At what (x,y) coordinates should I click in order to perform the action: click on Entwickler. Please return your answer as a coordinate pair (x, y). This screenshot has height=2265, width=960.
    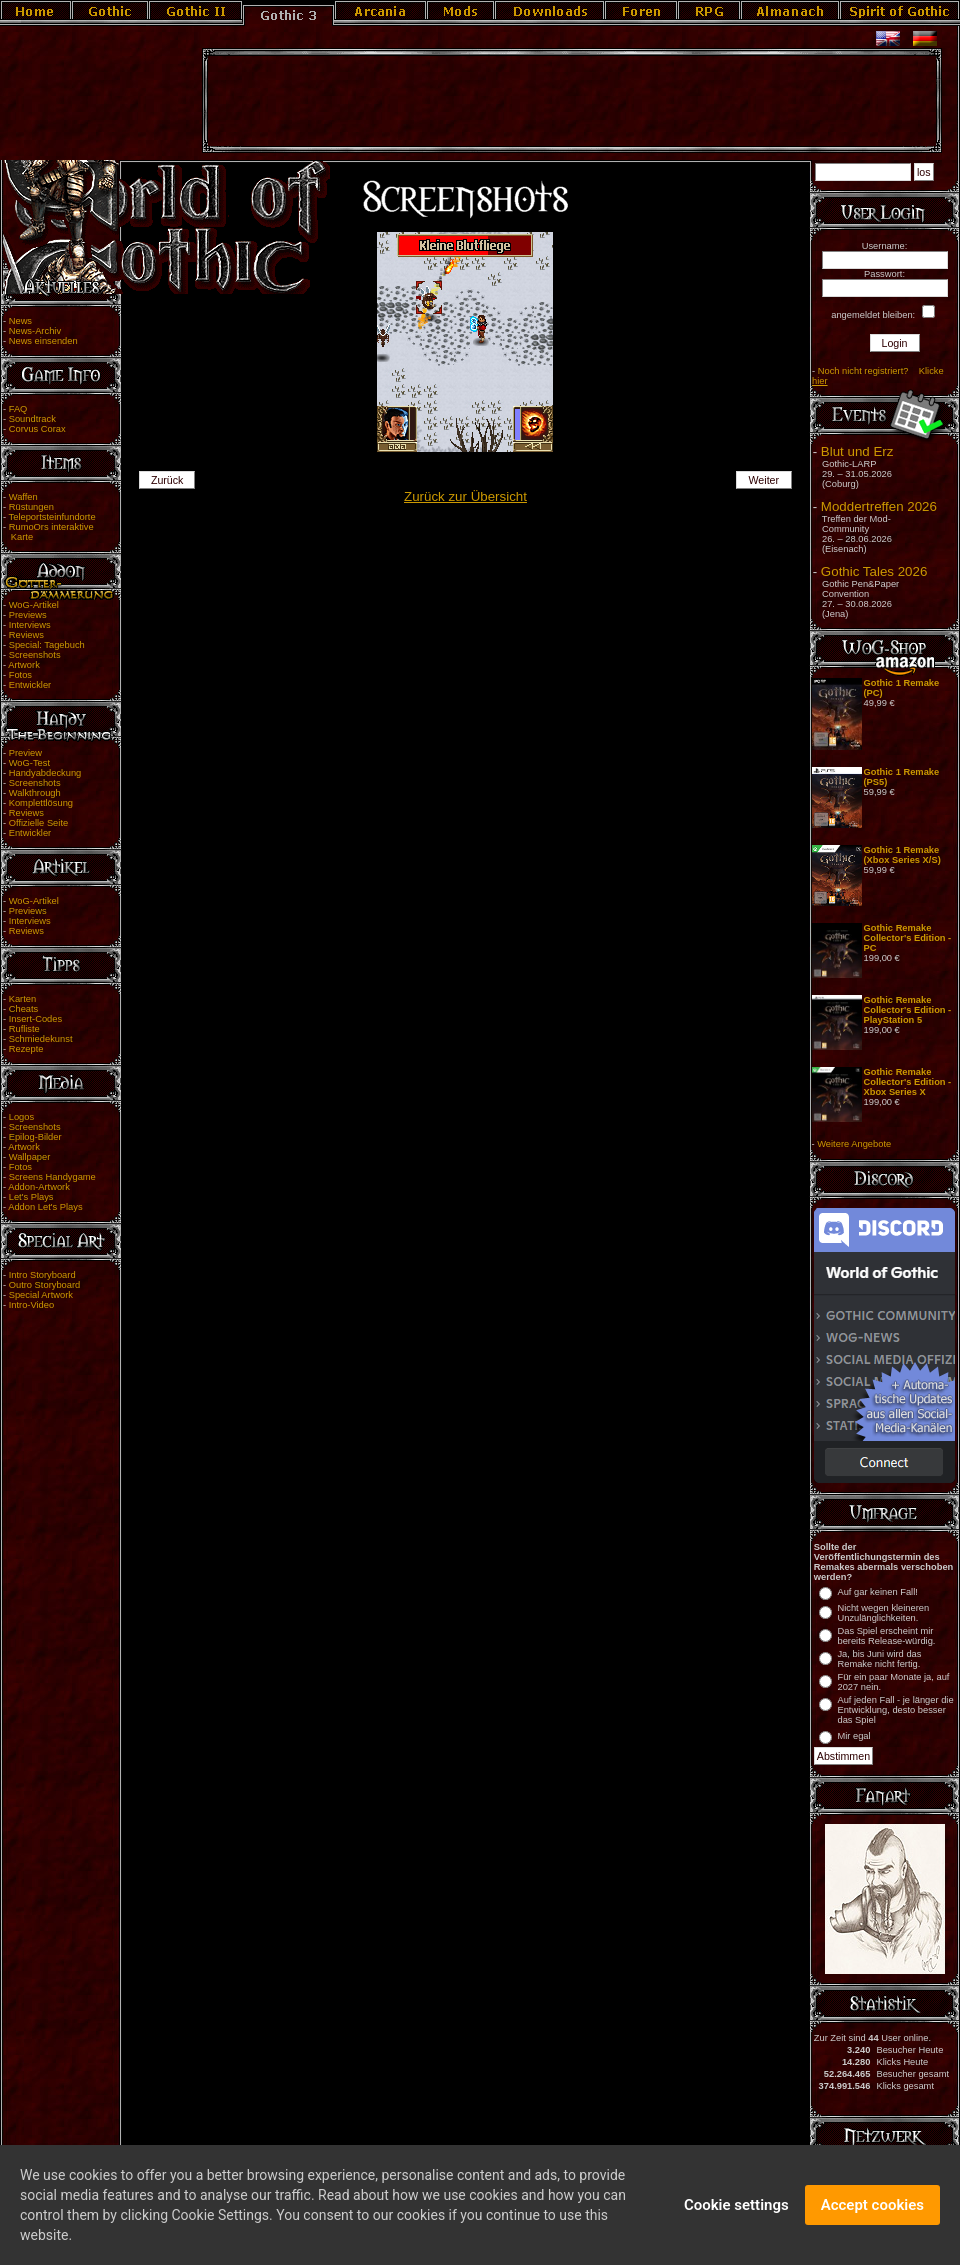
    Looking at the image, I should click on (30, 685).